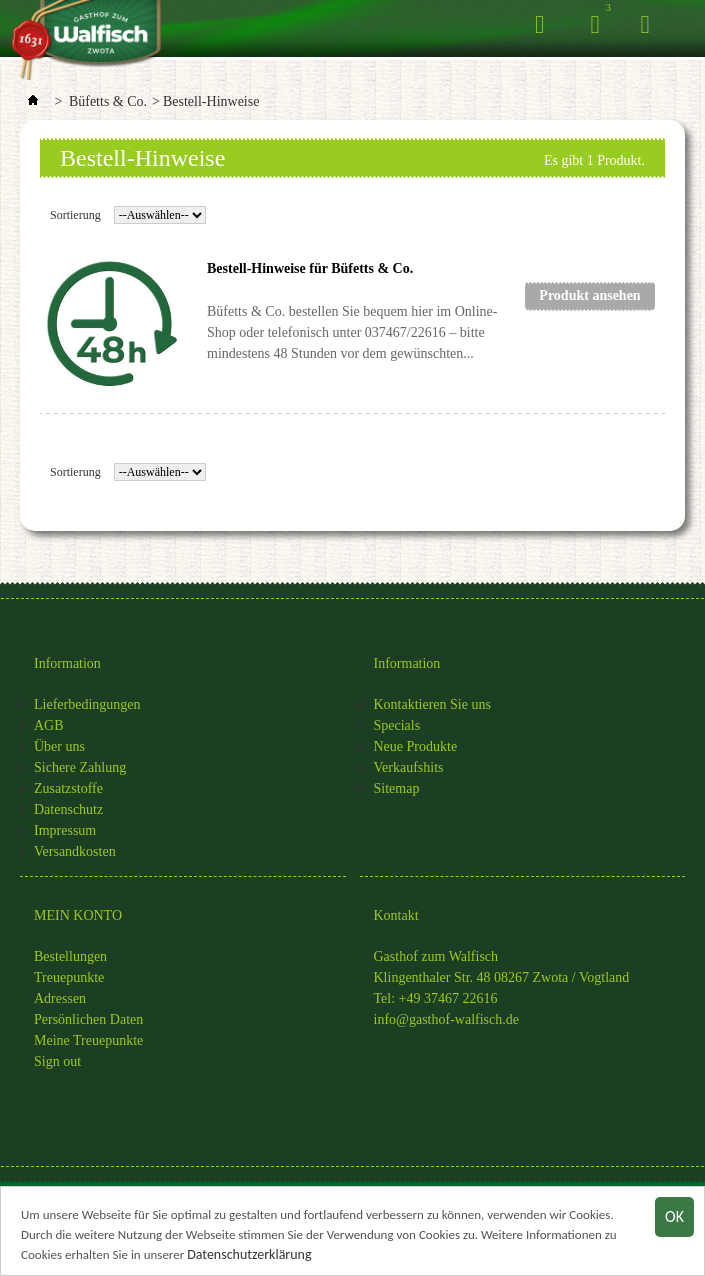 Image resolution: width=705 pixels, height=1276 pixels. Describe the element at coordinates (416, 746) in the screenshot. I see `Neue Produkte` at that location.